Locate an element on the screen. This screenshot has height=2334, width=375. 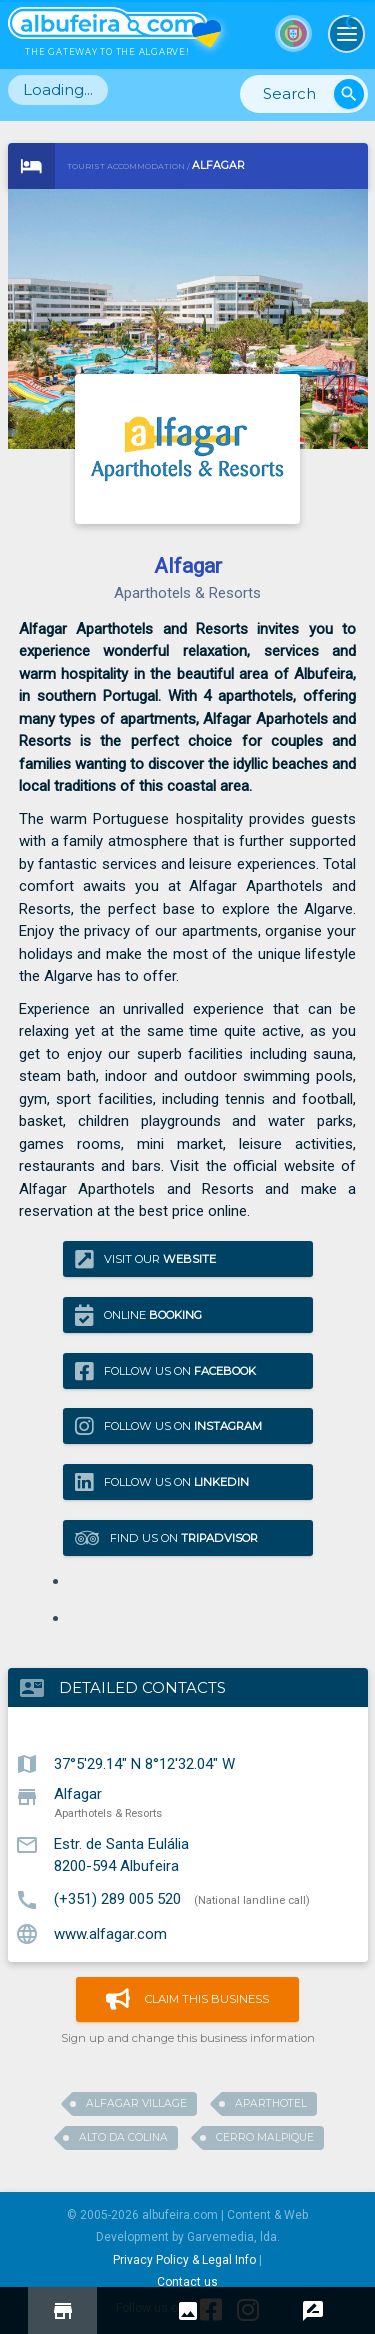
Visit our is located at coordinates (145, 1259).